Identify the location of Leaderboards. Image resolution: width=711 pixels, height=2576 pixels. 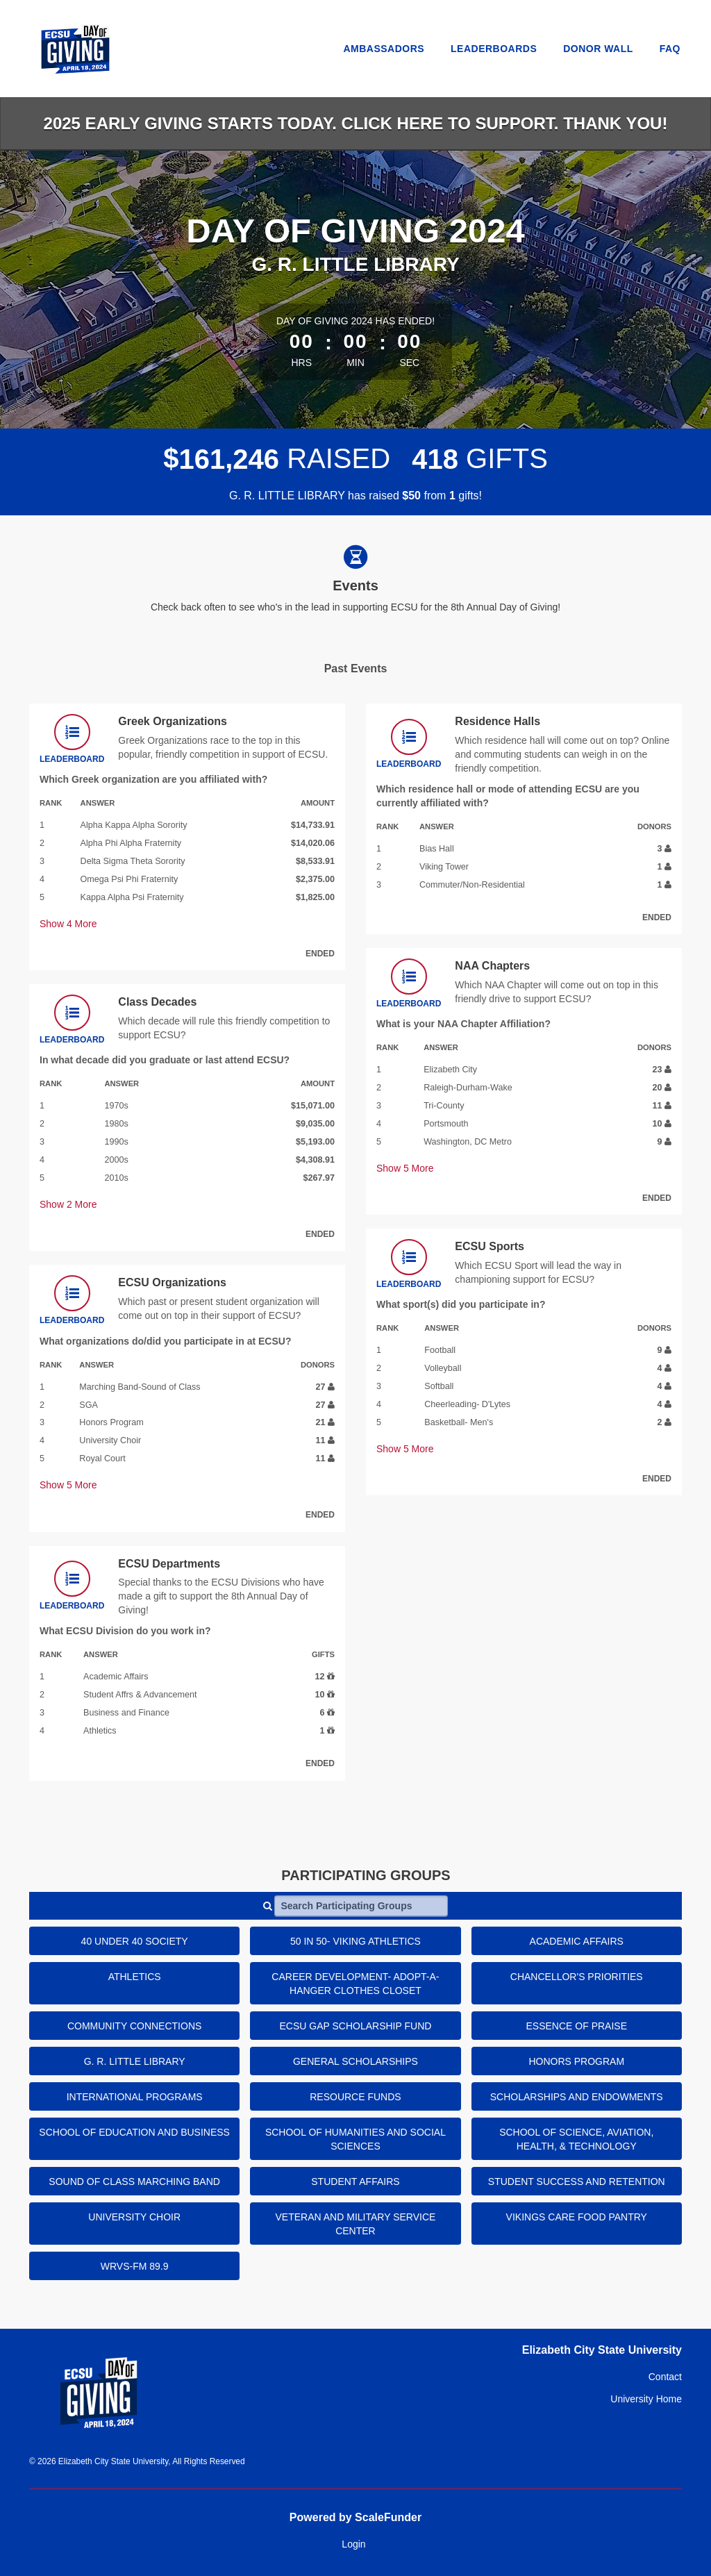
(494, 48).